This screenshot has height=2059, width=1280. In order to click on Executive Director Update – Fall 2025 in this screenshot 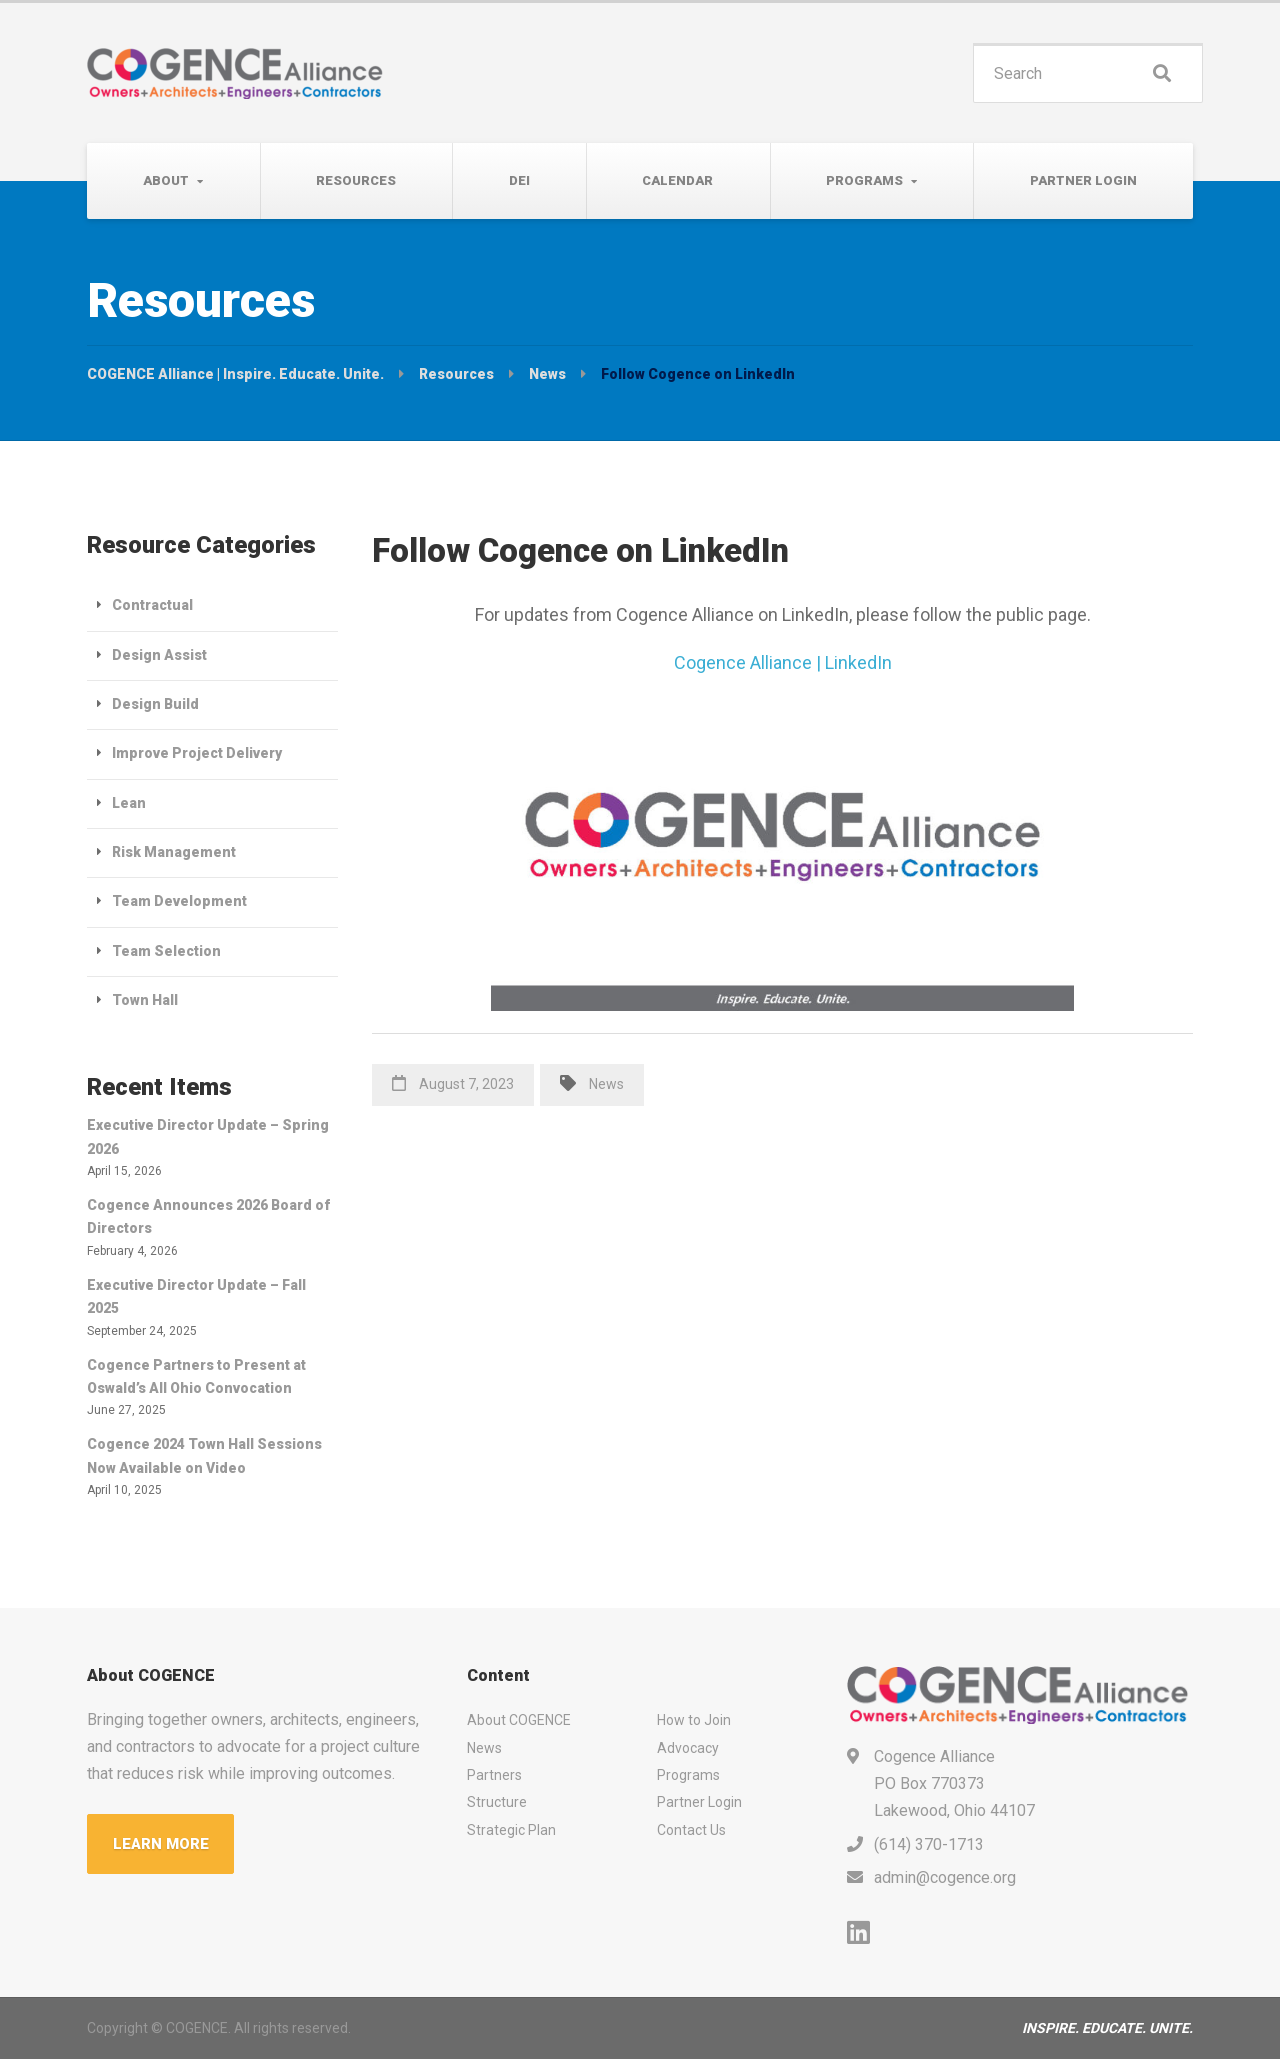, I will do `click(196, 1296)`.